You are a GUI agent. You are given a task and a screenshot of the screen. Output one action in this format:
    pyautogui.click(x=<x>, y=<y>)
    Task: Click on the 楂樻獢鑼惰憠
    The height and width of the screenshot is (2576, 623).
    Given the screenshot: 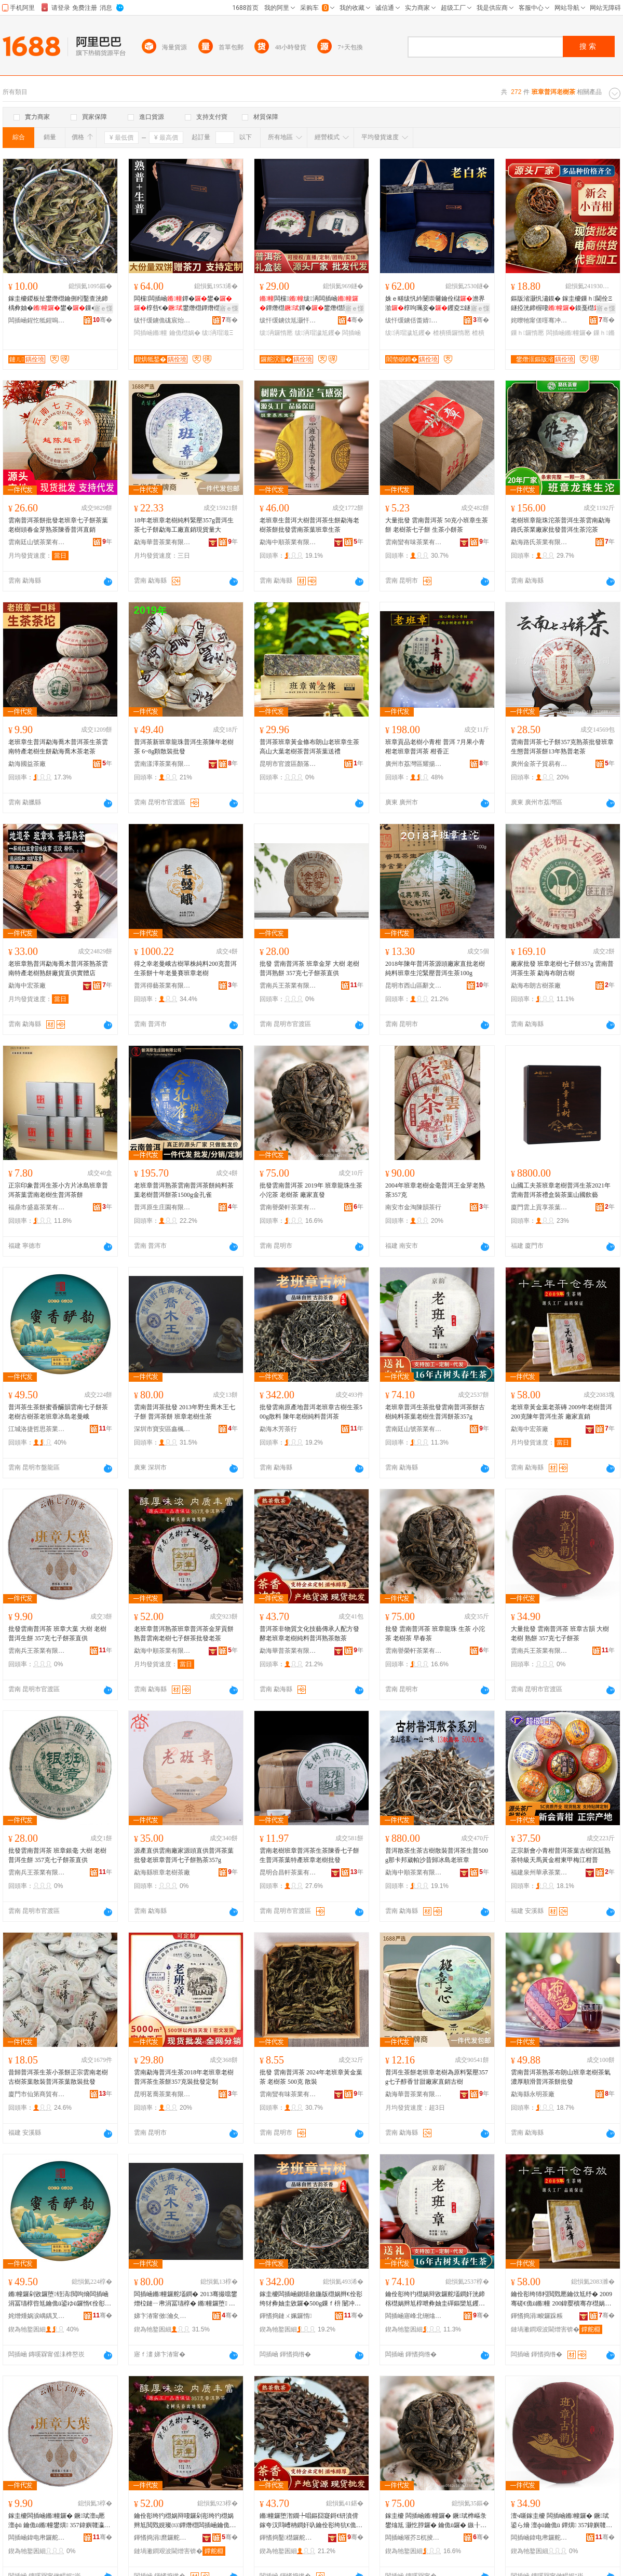 What is the action you would take?
    pyautogui.click(x=451, y=332)
    